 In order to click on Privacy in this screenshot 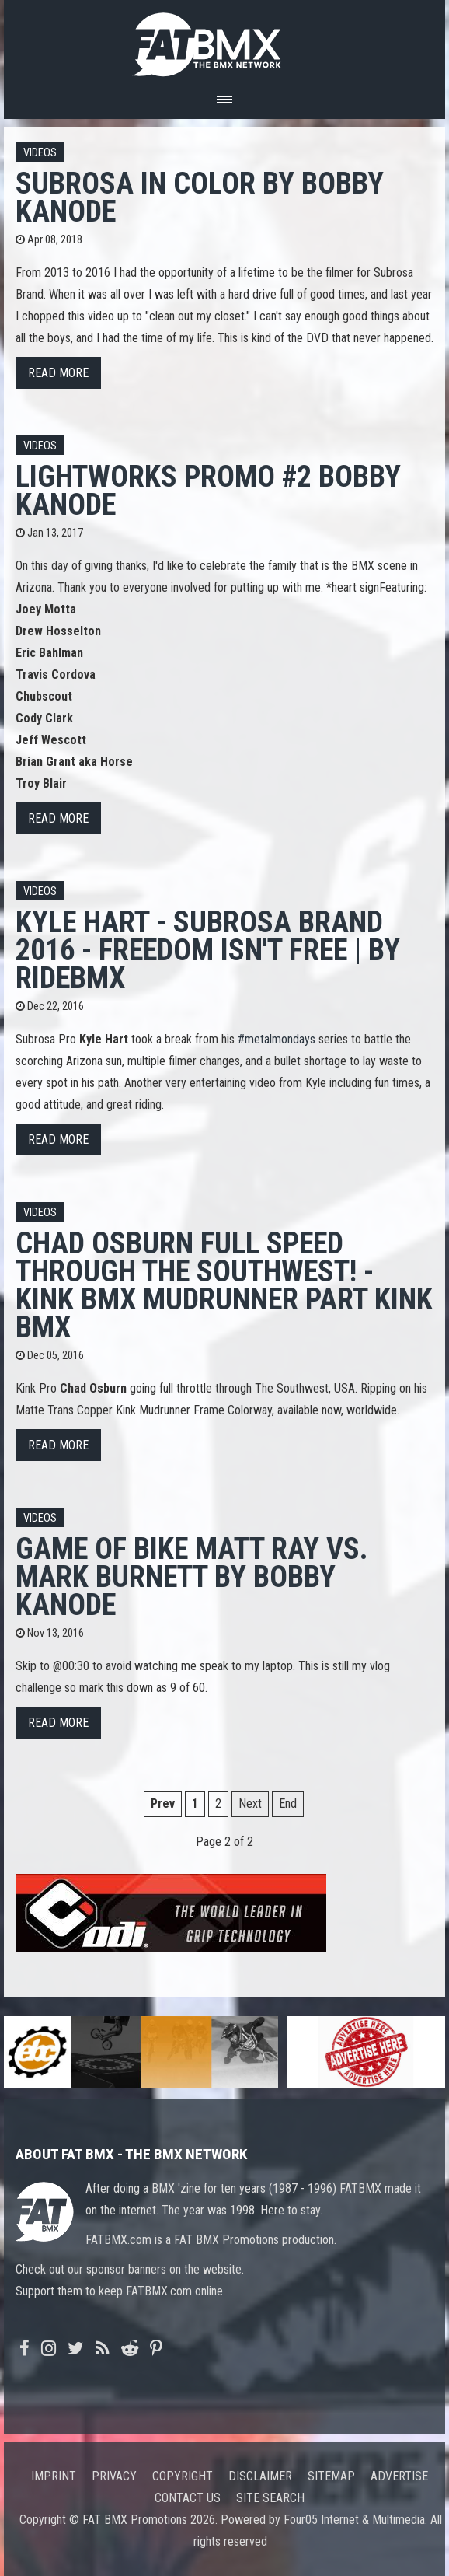, I will do `click(114, 2476)`.